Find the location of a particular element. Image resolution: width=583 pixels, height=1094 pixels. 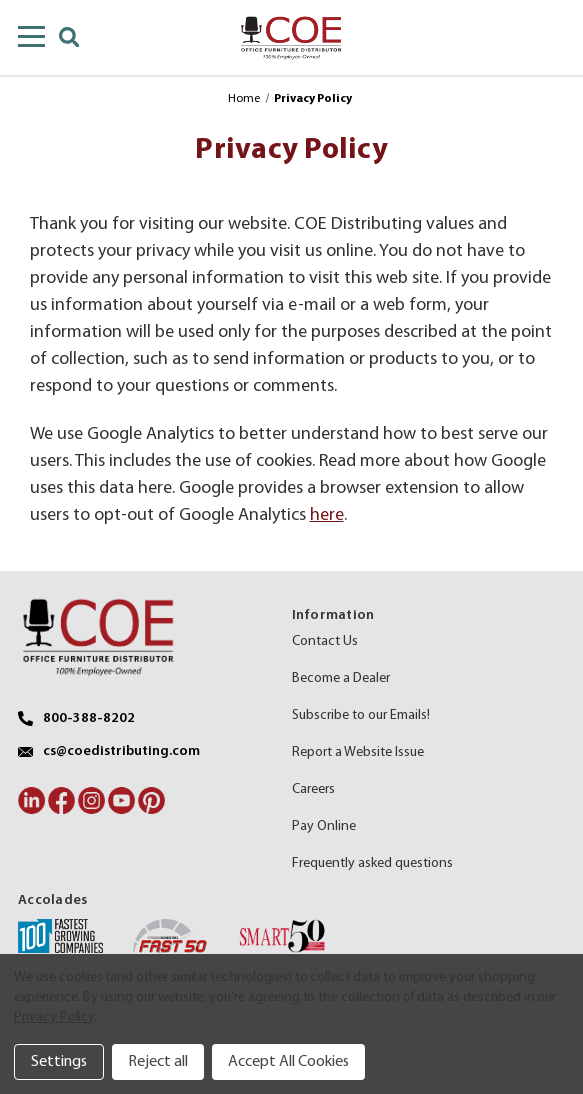

Become a Dealer is located at coordinates (341, 678).